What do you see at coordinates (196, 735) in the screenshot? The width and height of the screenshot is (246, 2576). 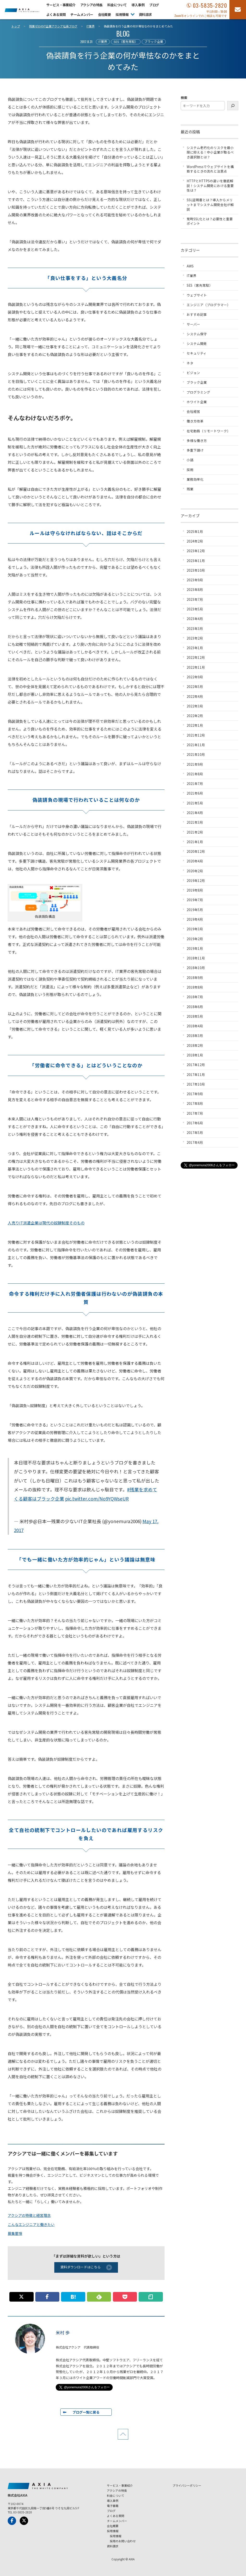 I see `2021年12月` at bounding box center [196, 735].